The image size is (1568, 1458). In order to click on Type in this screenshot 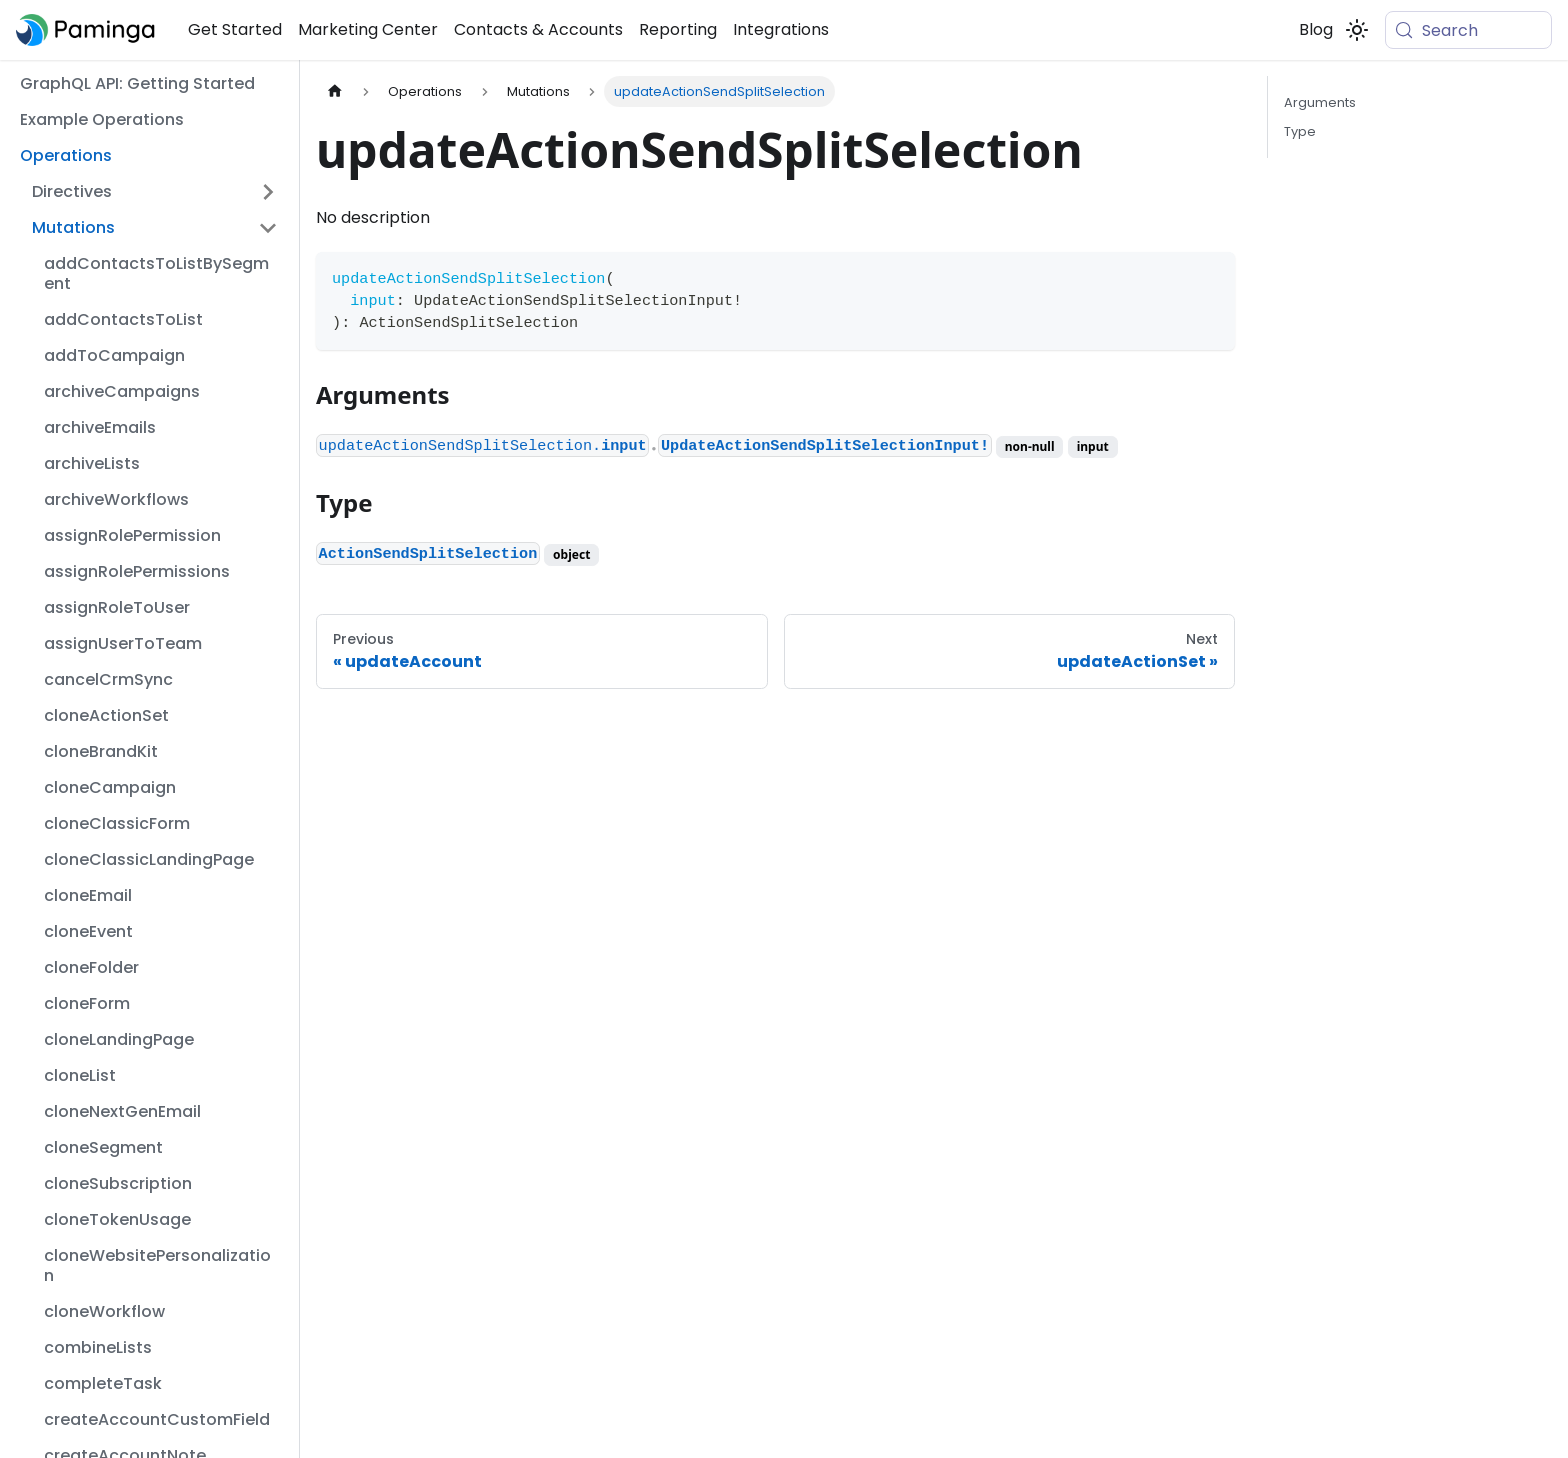, I will do `click(1300, 131)`.